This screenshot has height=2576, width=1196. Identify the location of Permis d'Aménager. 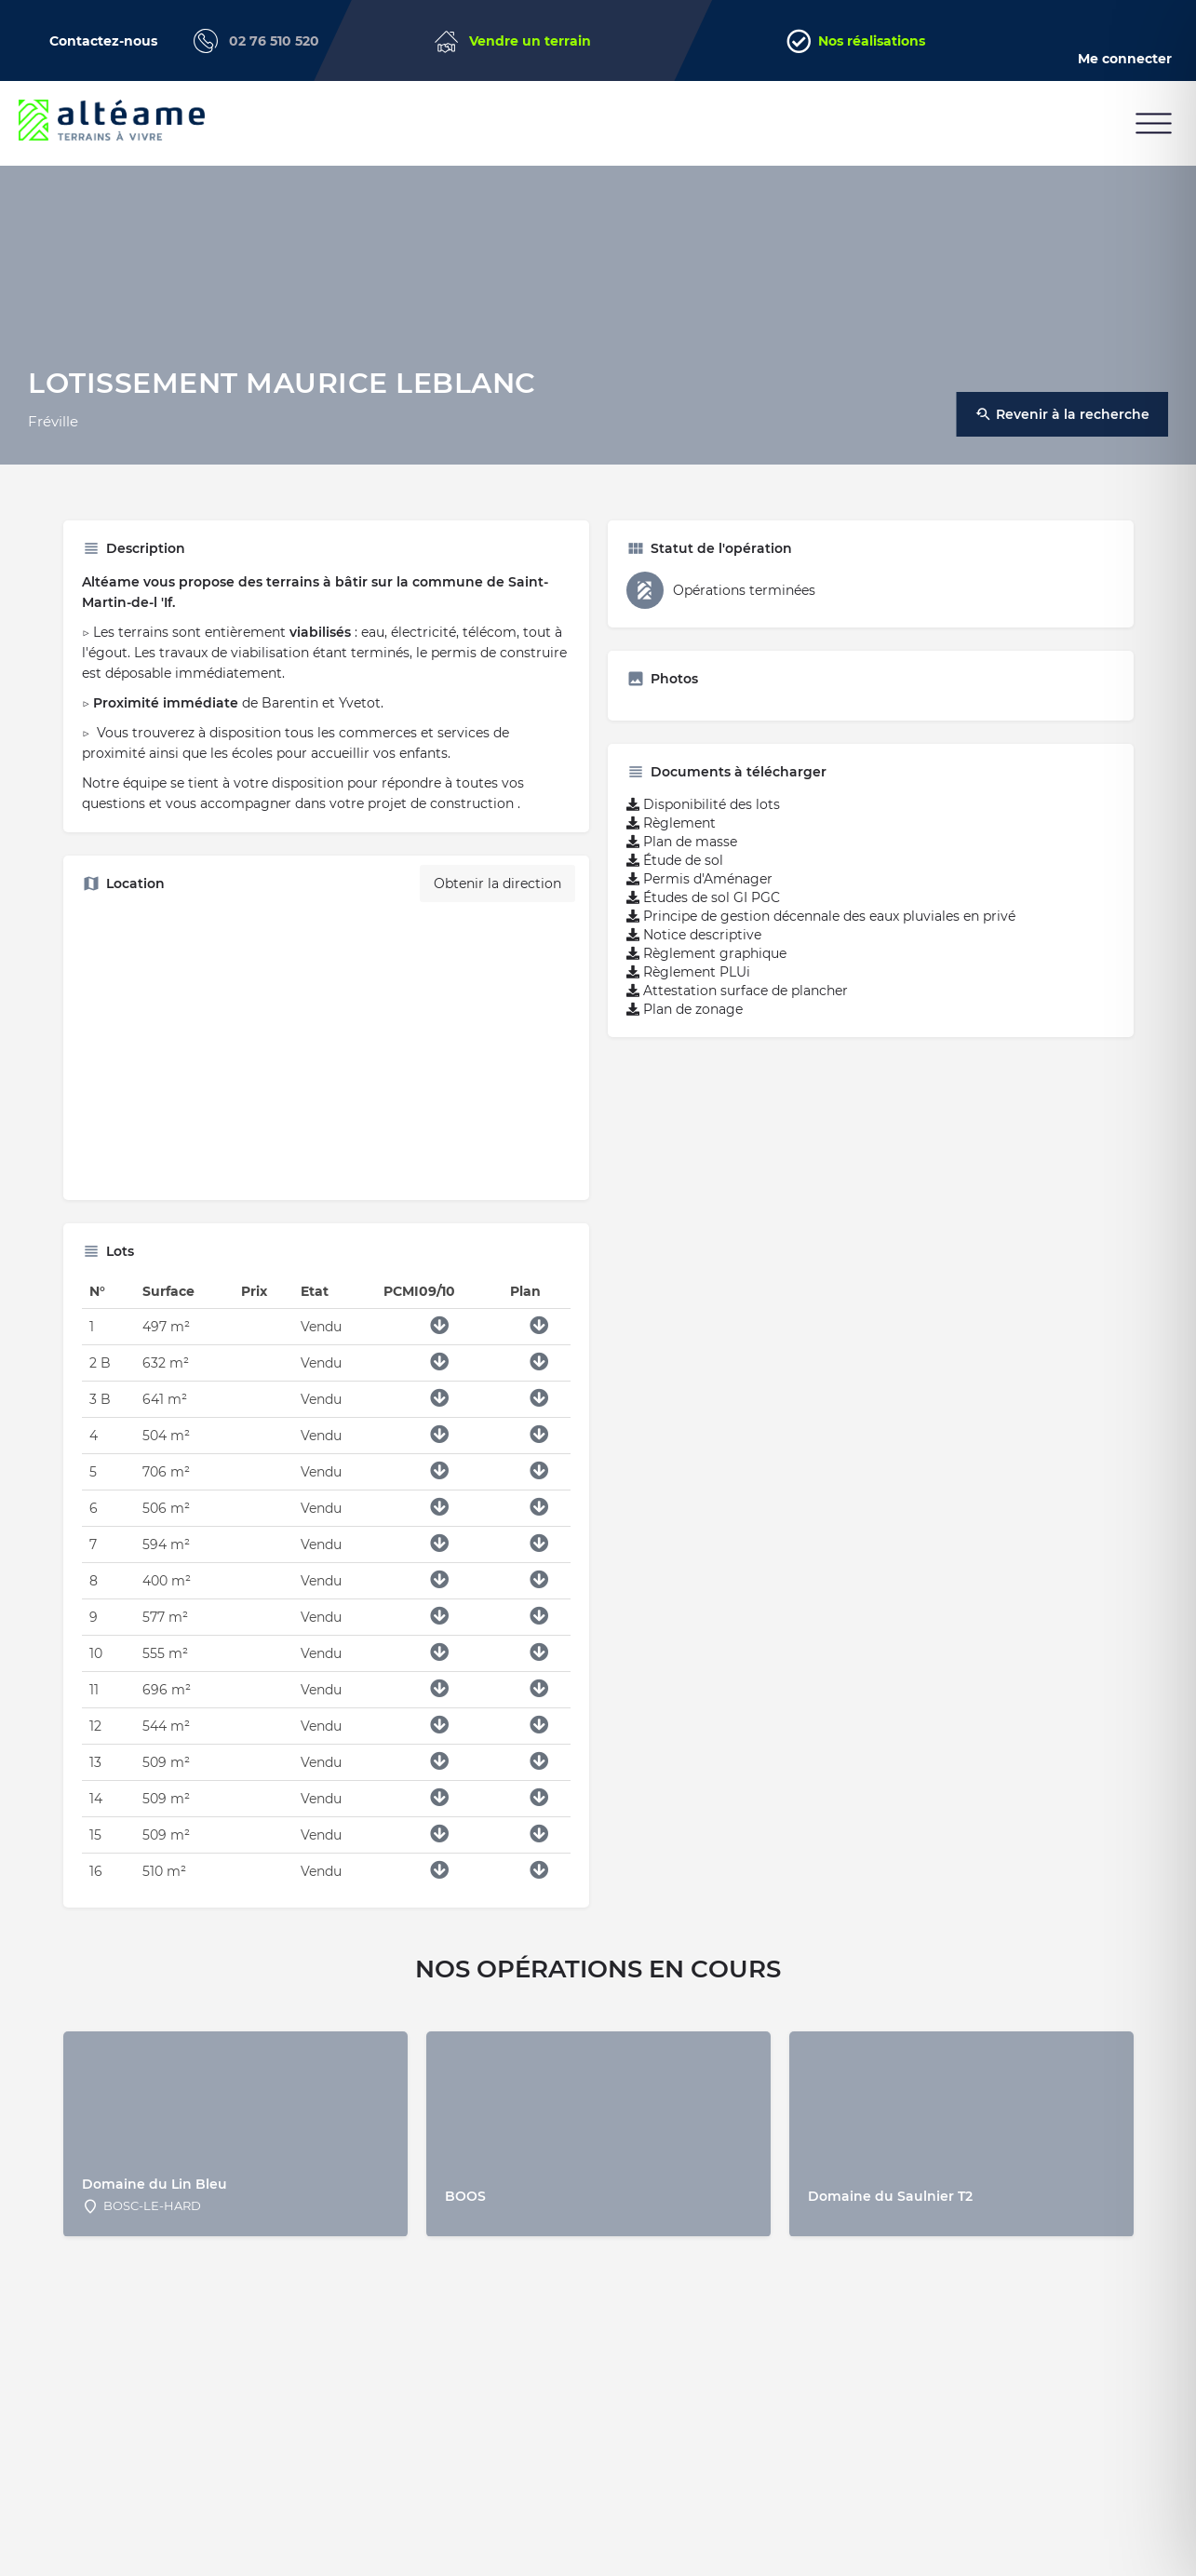
(699, 878).